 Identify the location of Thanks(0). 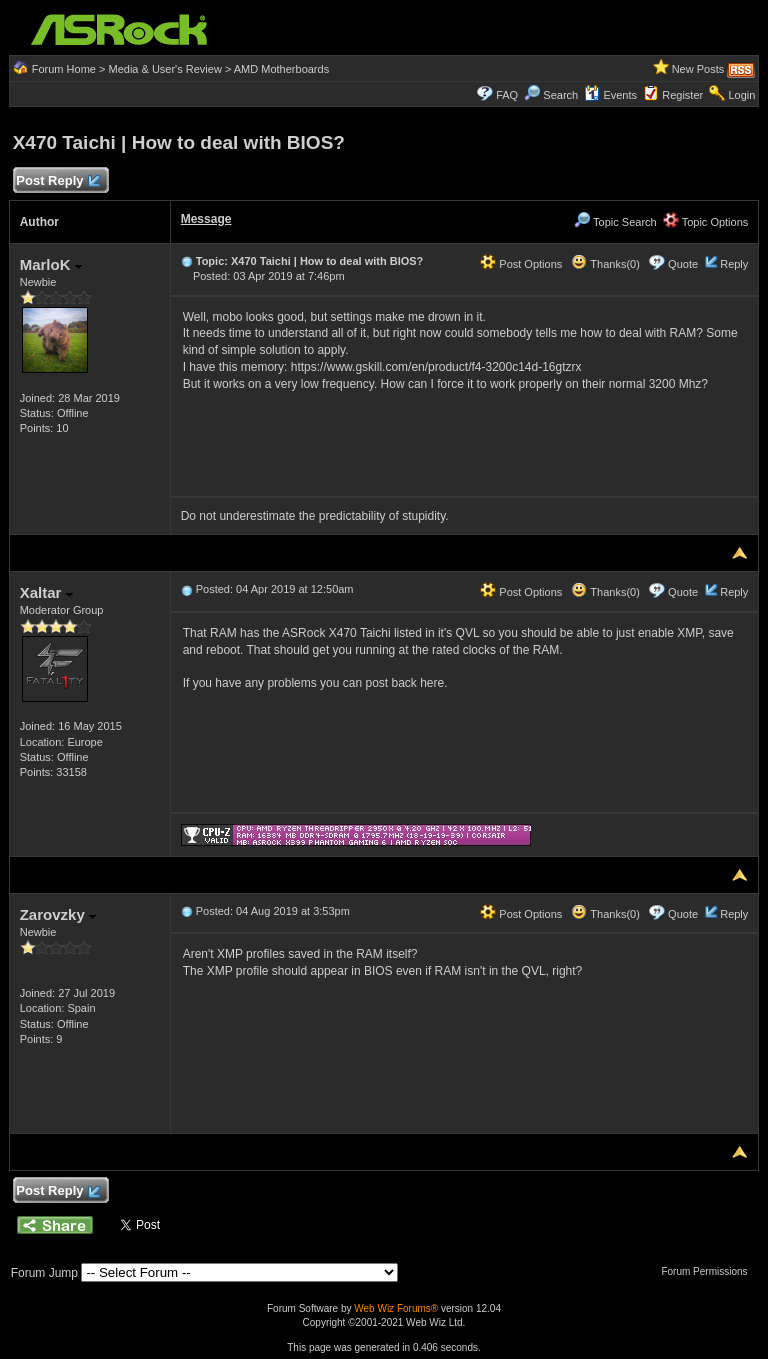
(605, 264).